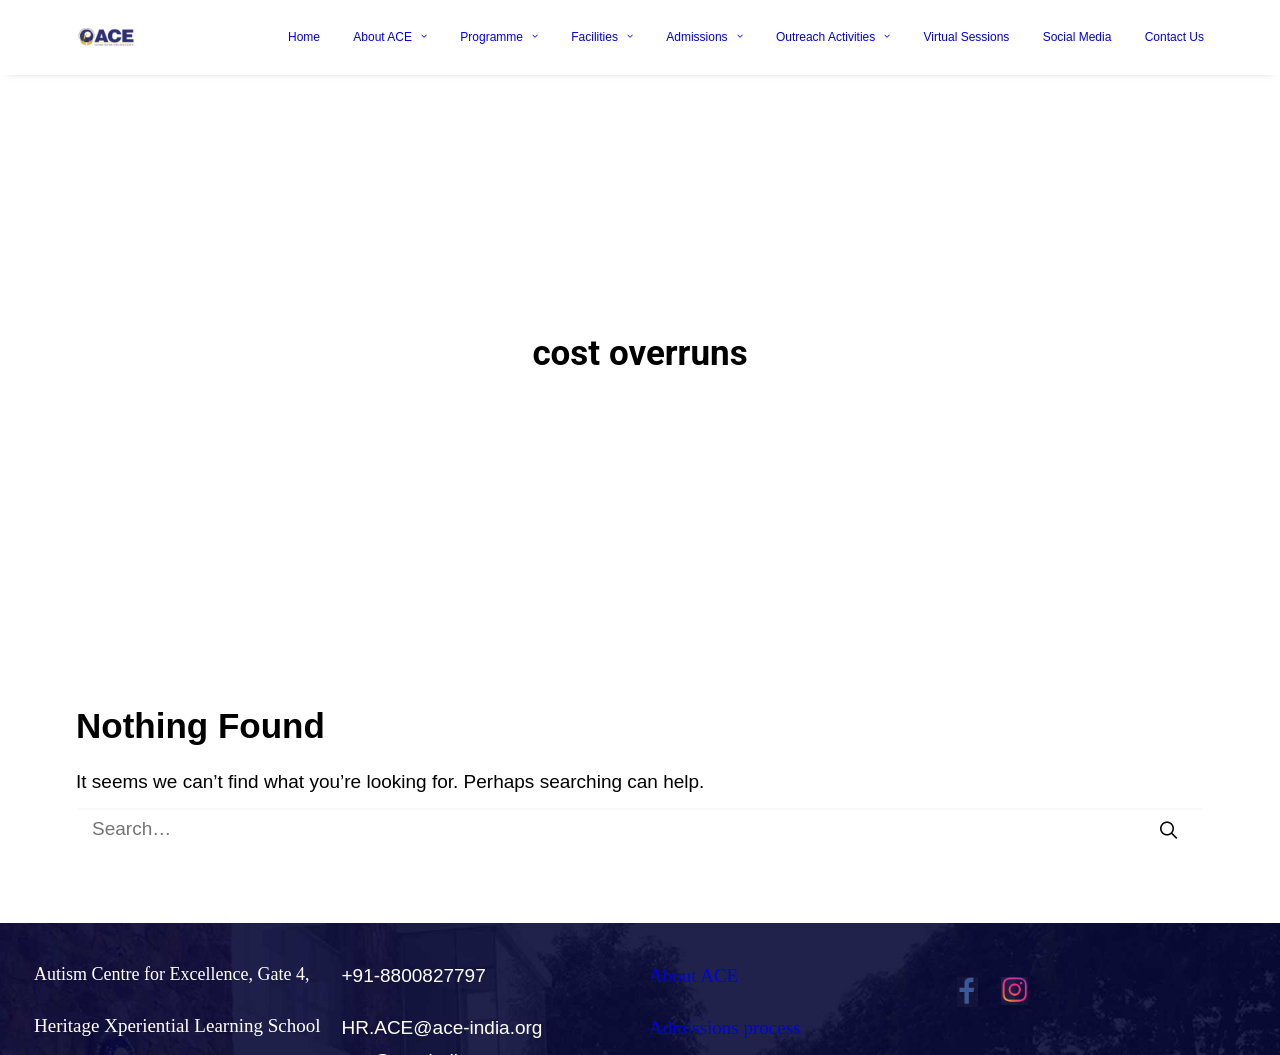 This screenshot has width=1280, height=1055. I want to click on Programme, so click(499, 37).